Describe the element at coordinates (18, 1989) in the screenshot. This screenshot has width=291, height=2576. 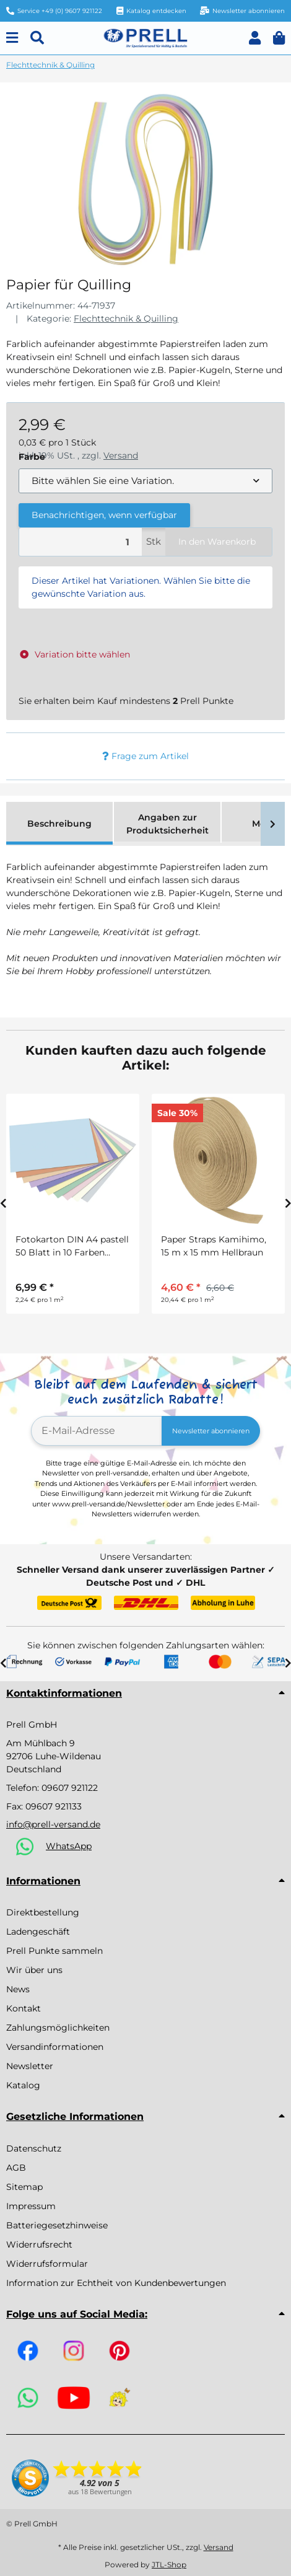
I see `News` at that location.